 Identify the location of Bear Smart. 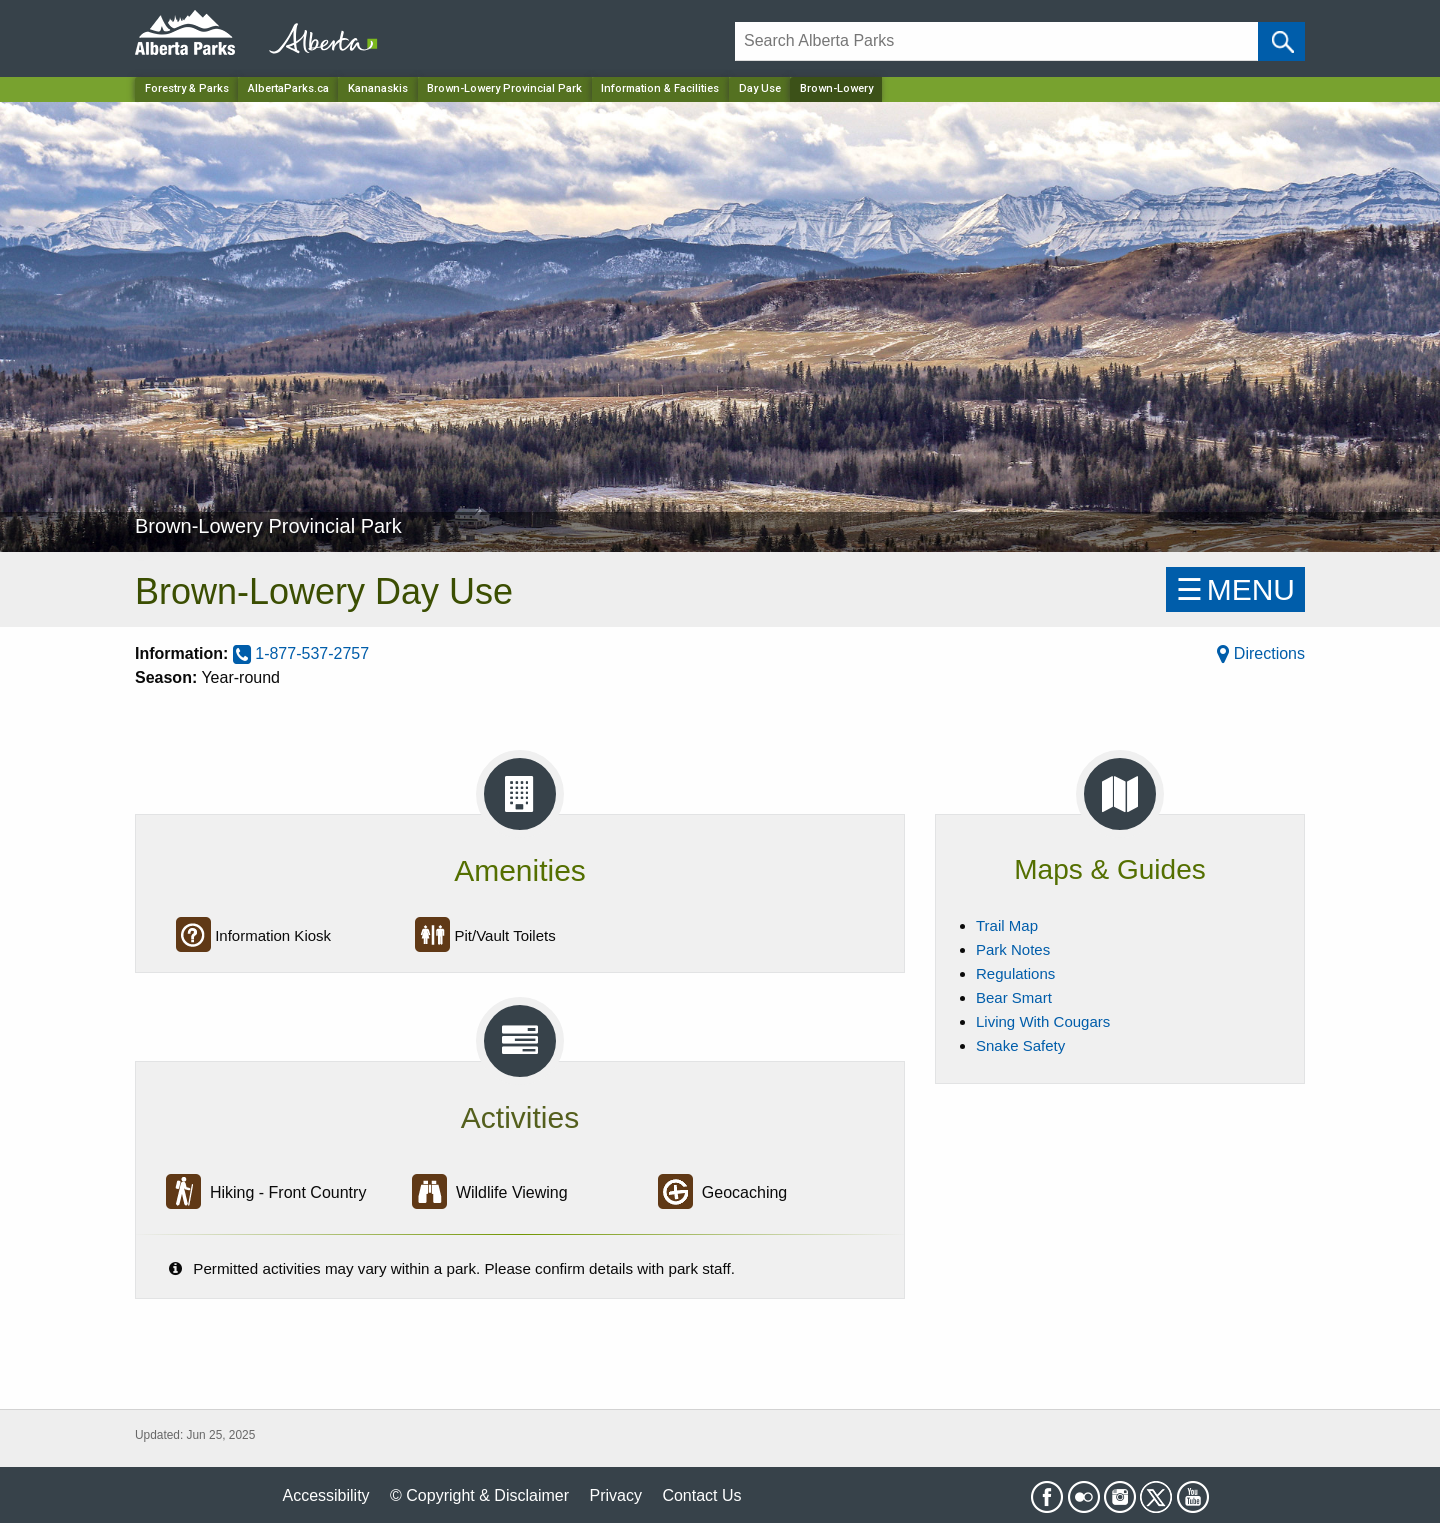
(1014, 997).